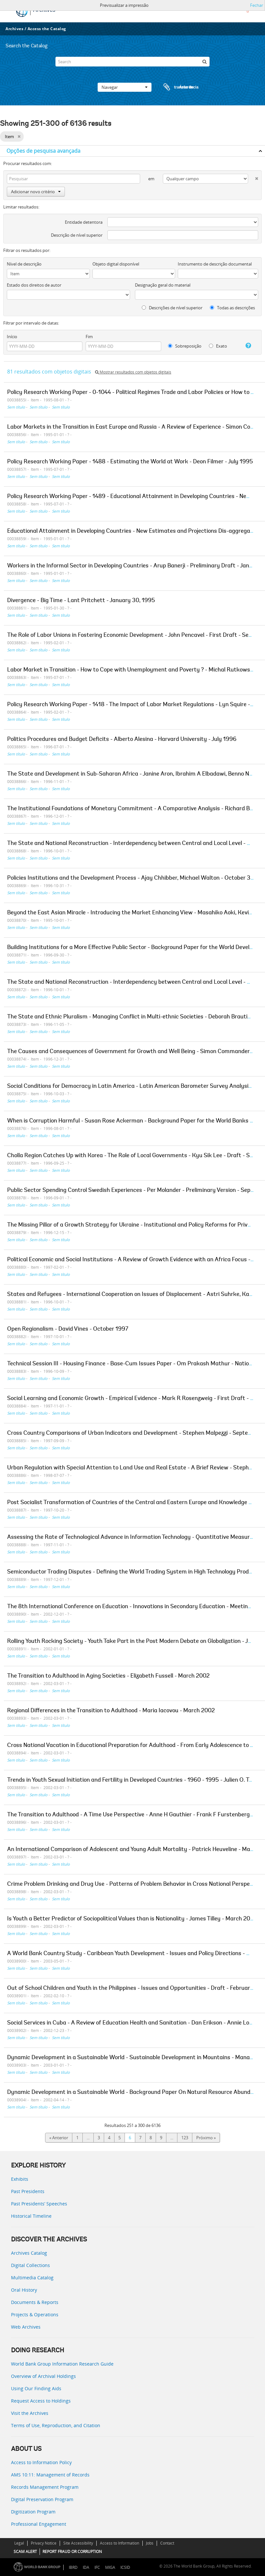  I want to click on Access to Information Policy, so click(41, 2462).